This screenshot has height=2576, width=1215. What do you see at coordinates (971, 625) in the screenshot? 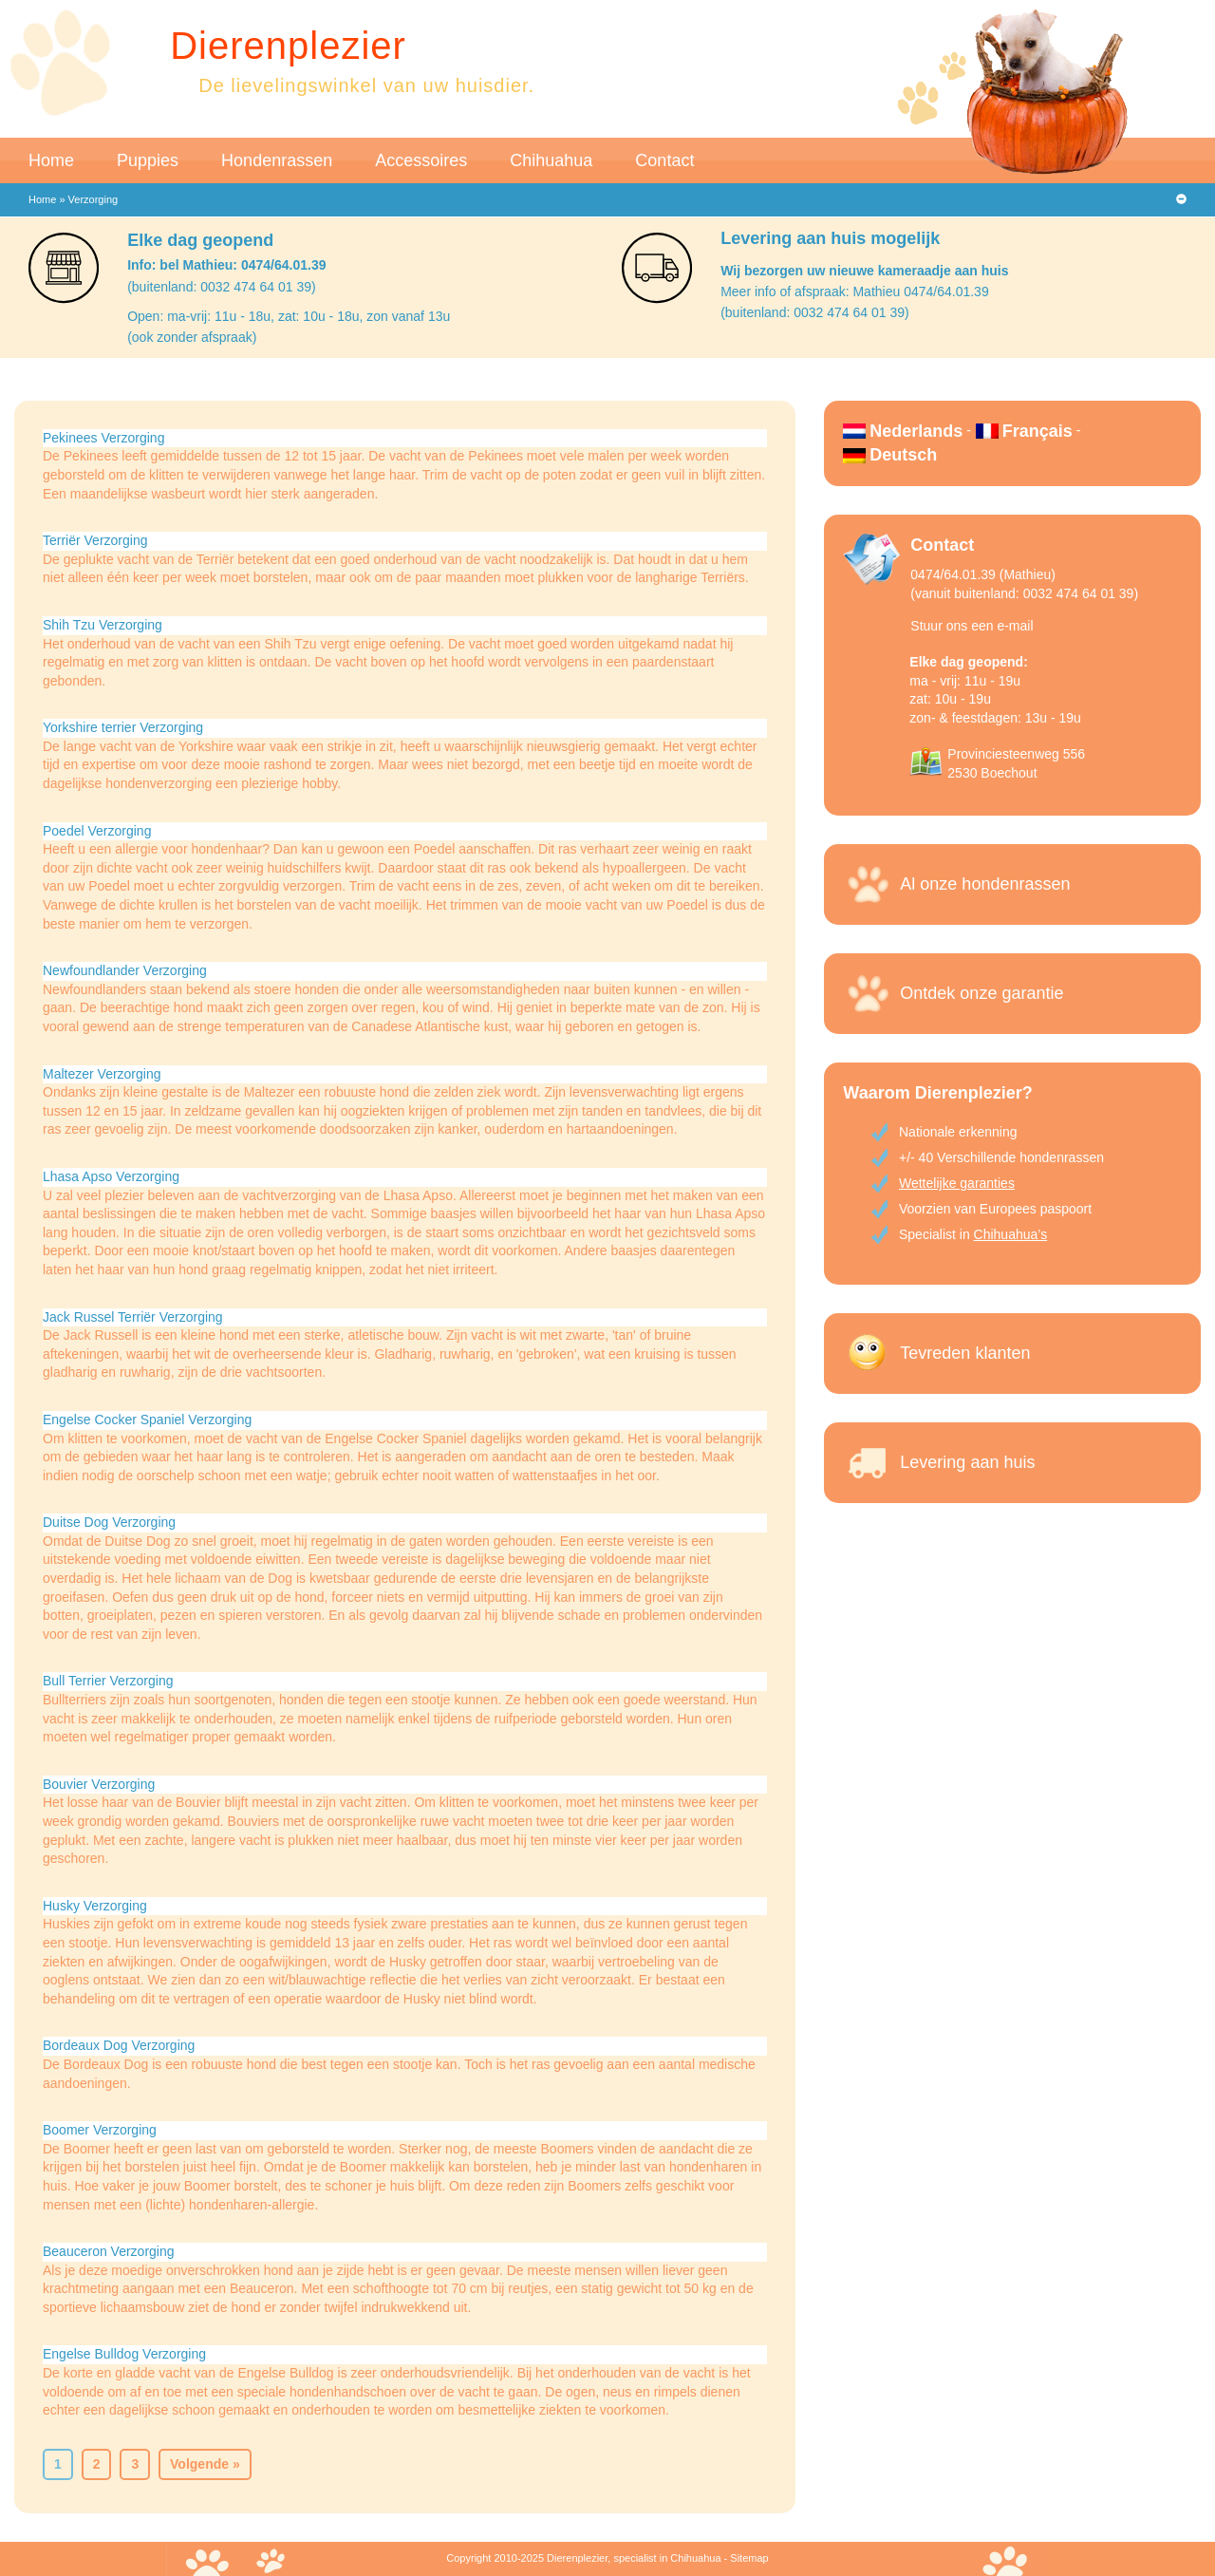
I see `Stuur ons een e-mail` at bounding box center [971, 625].